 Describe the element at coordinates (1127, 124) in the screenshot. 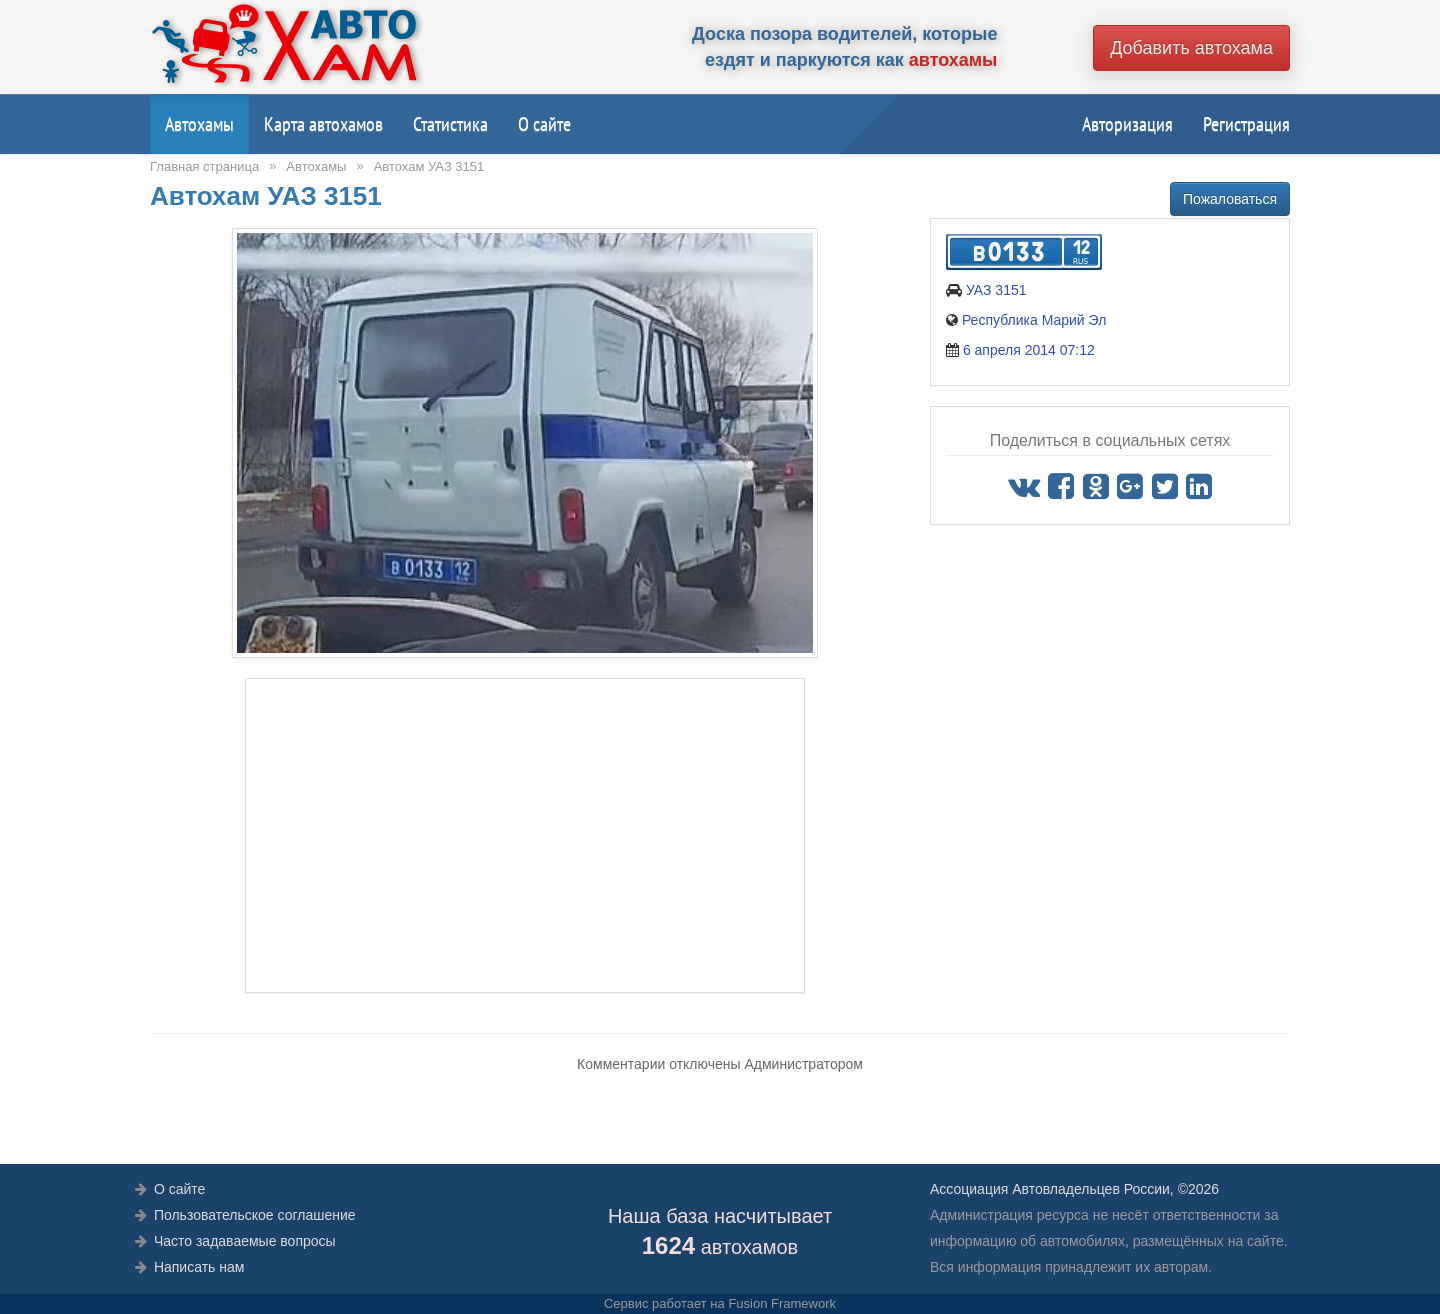

I see `Авторизация` at that location.